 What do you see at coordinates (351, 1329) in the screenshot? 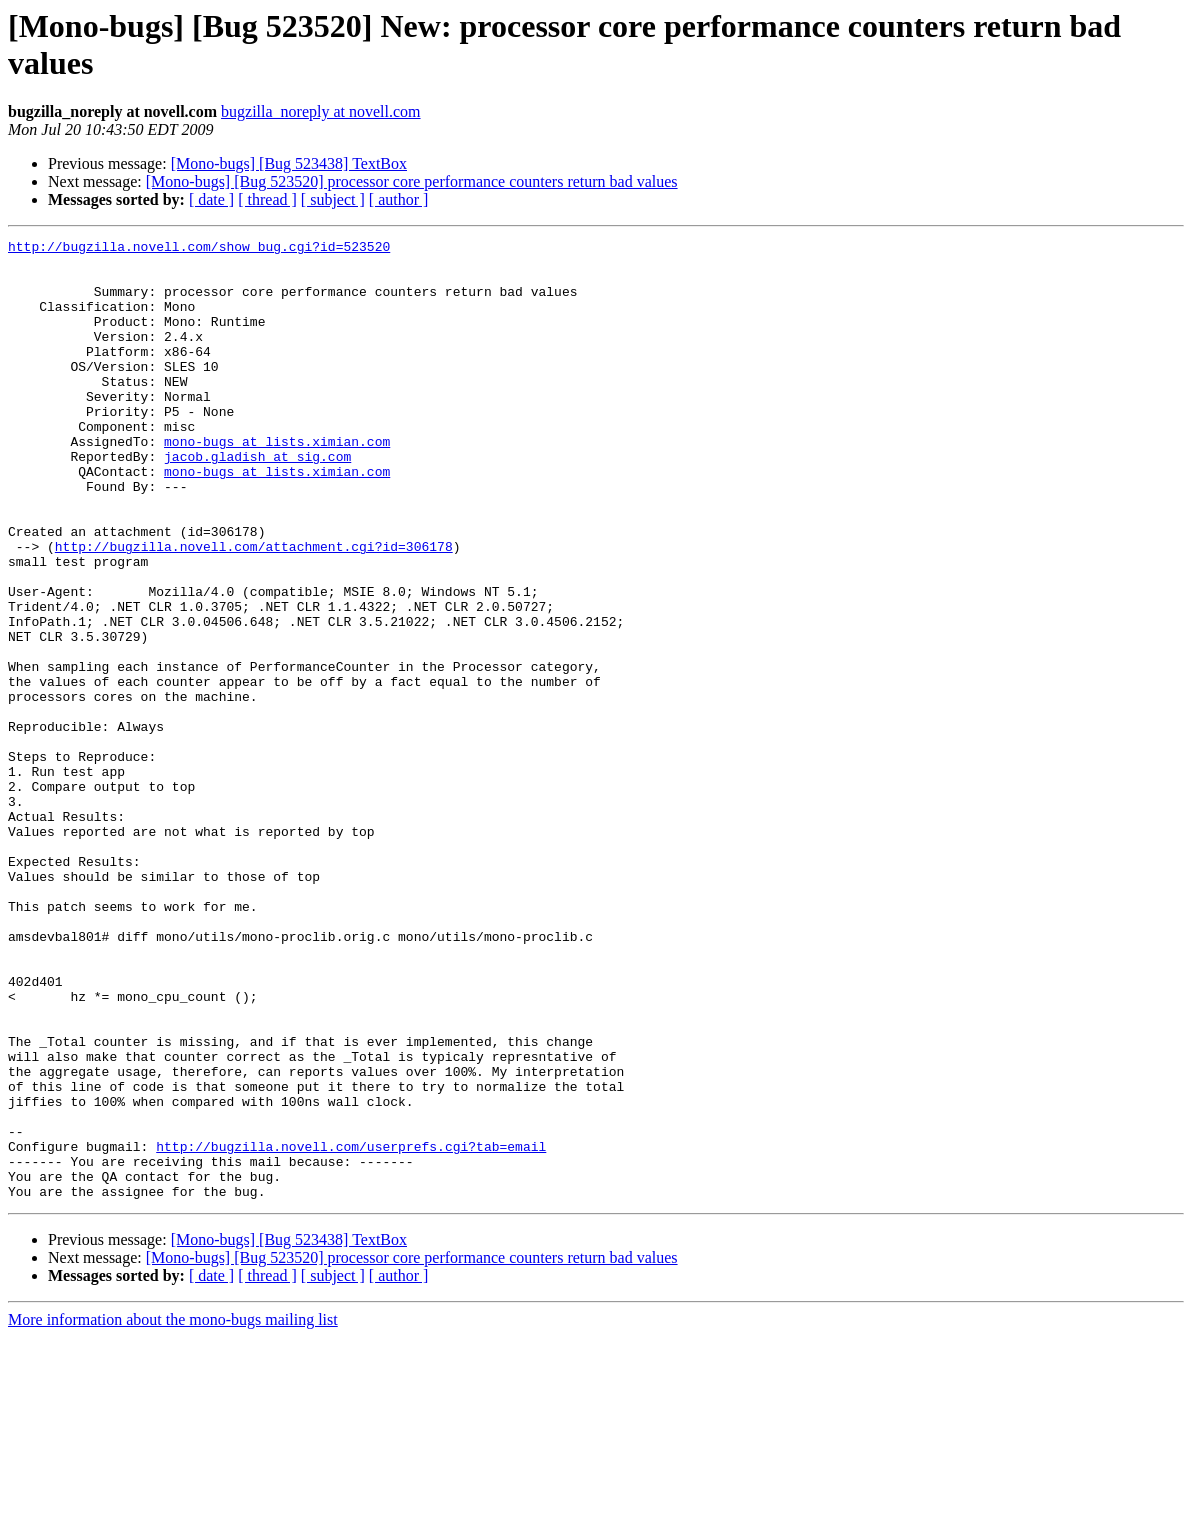
I see `http://bugzilla.novell.com/userprefs.cgi?tab=email` at bounding box center [351, 1329].